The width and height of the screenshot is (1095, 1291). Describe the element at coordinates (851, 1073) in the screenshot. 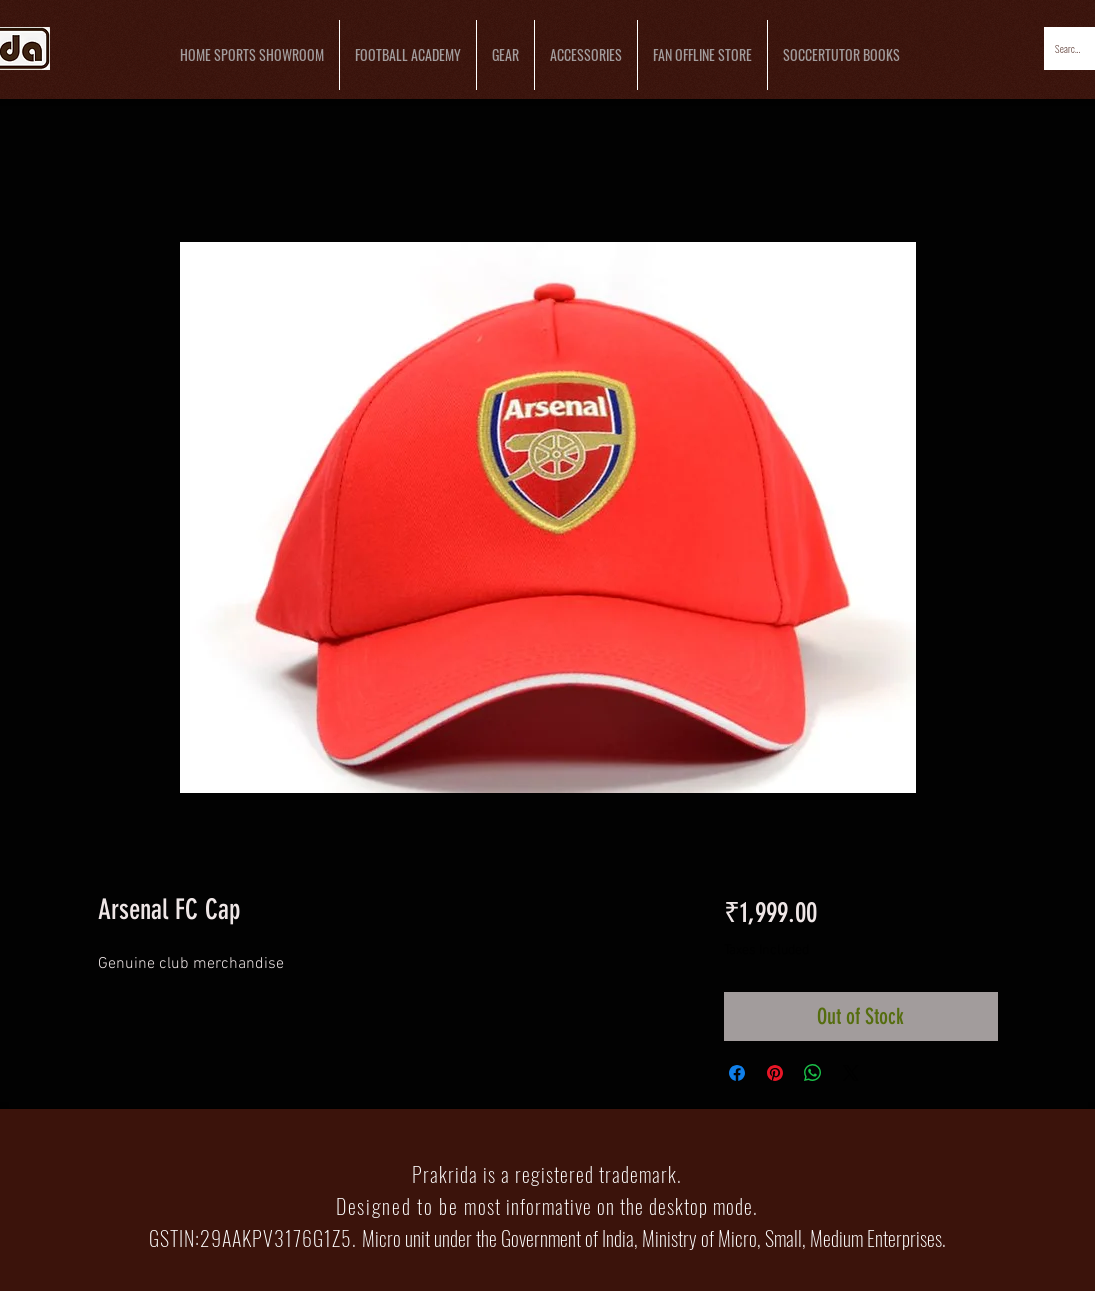

I see `[Share on X]` at that location.